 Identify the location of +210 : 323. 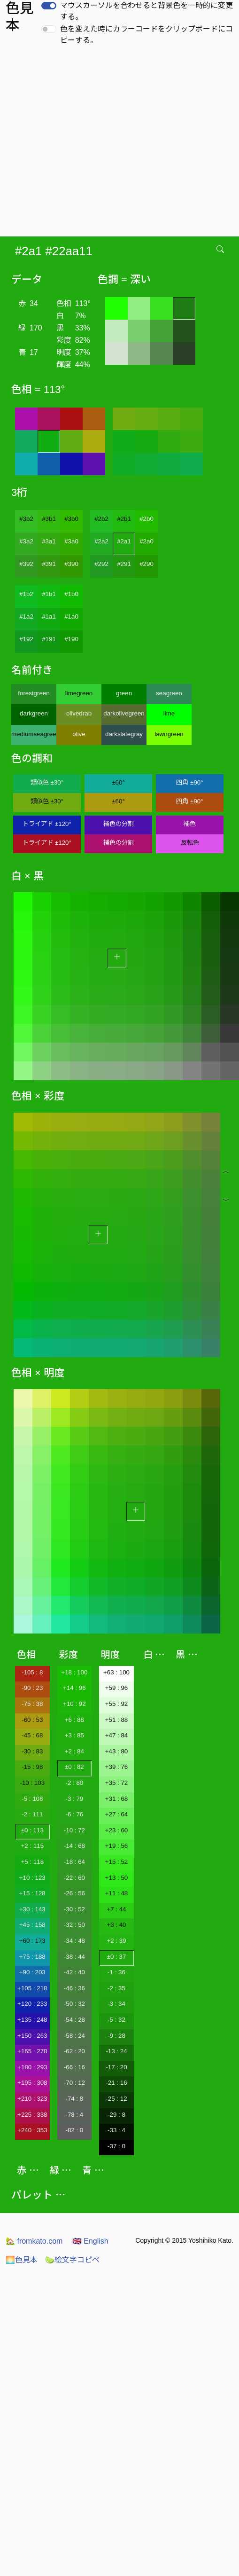
(32, 2098).